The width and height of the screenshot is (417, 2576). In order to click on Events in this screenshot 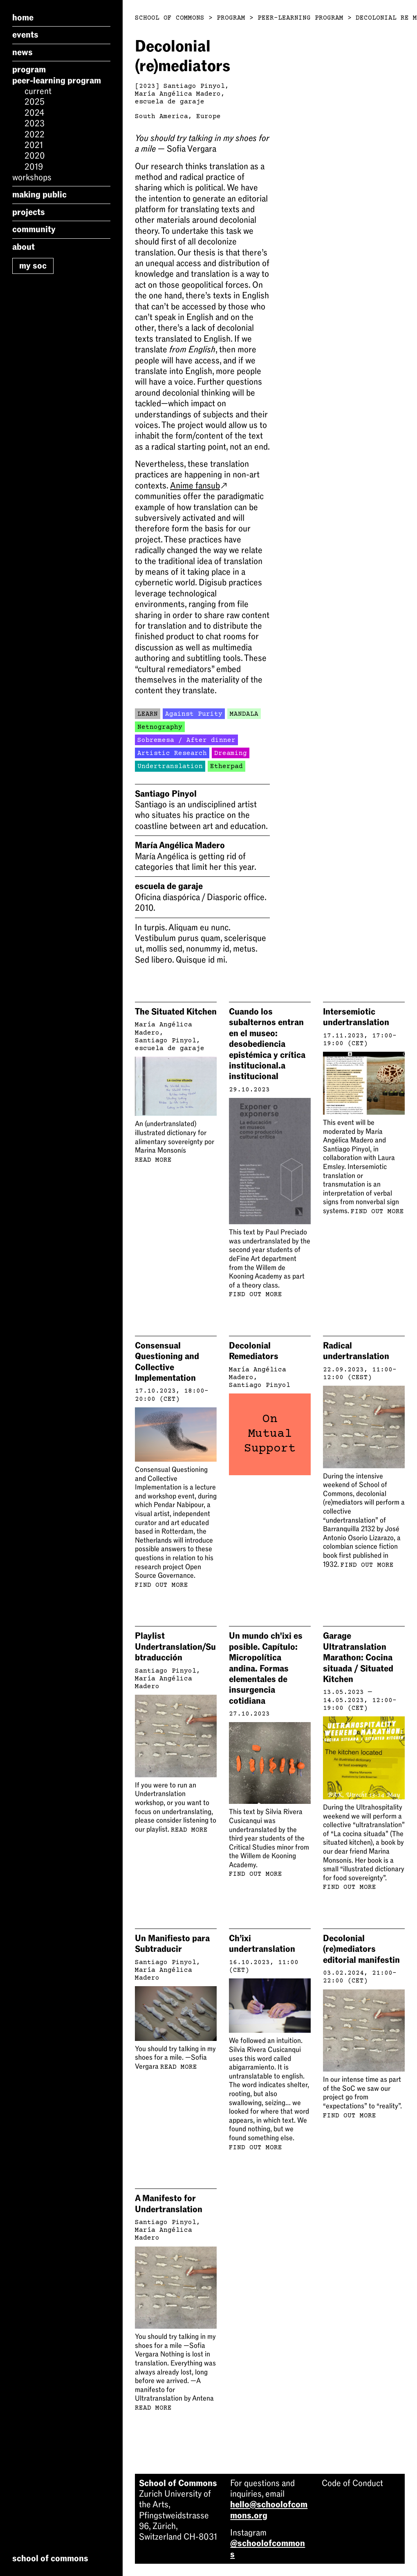, I will do `click(25, 34)`.